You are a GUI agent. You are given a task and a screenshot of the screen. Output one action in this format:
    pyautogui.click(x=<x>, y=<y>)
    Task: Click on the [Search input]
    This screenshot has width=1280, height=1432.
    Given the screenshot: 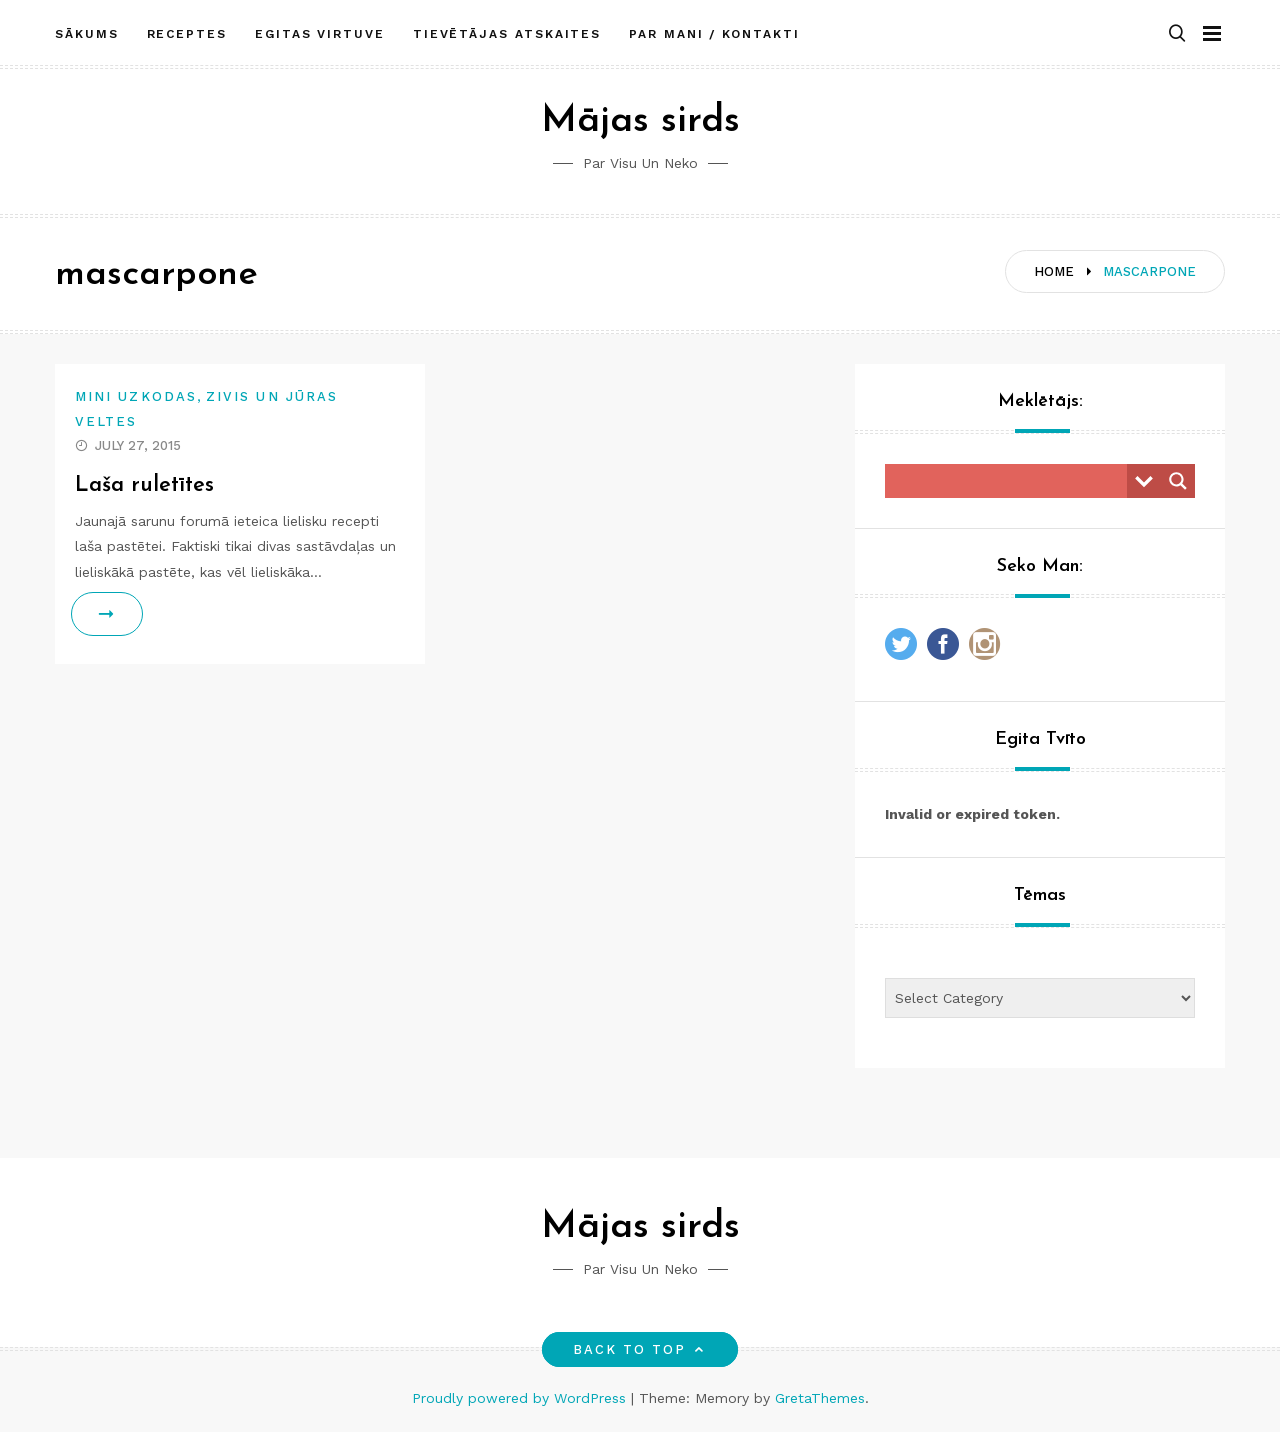 What is the action you would take?
    pyautogui.click(x=1011, y=481)
    